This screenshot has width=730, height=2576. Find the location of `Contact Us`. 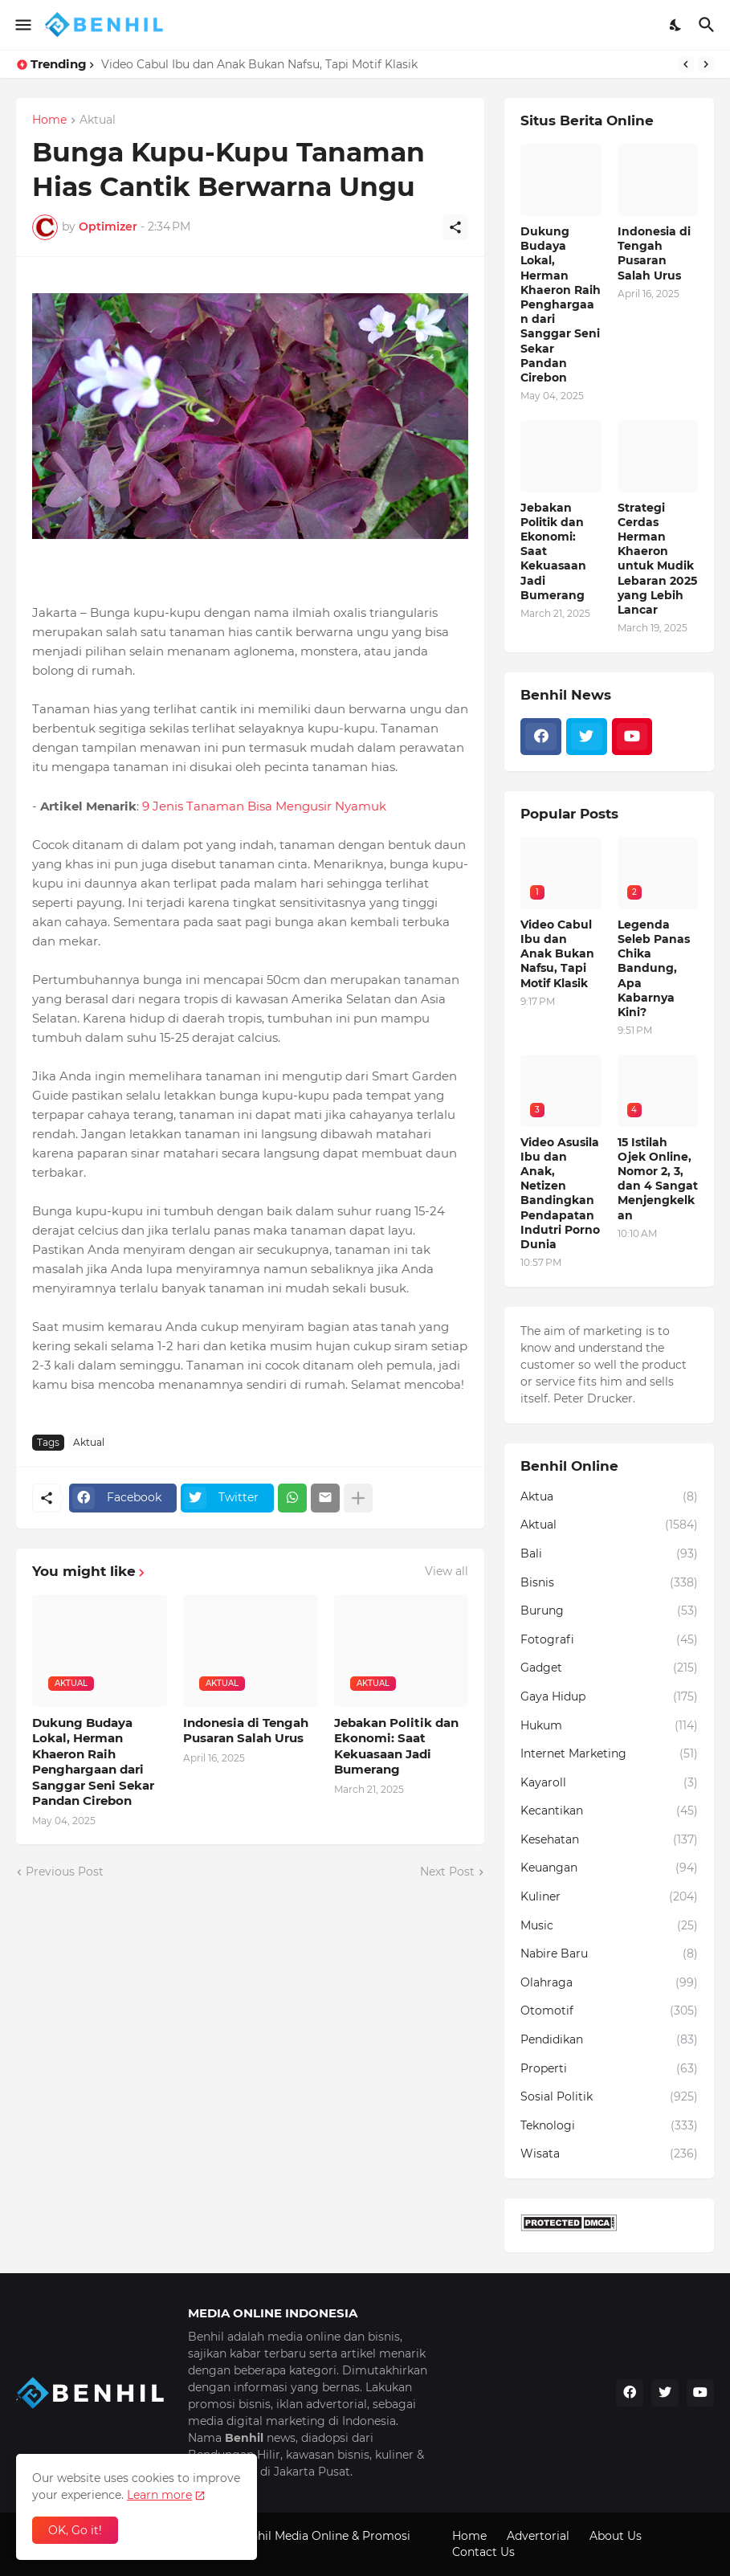

Contact Us is located at coordinates (483, 2552).